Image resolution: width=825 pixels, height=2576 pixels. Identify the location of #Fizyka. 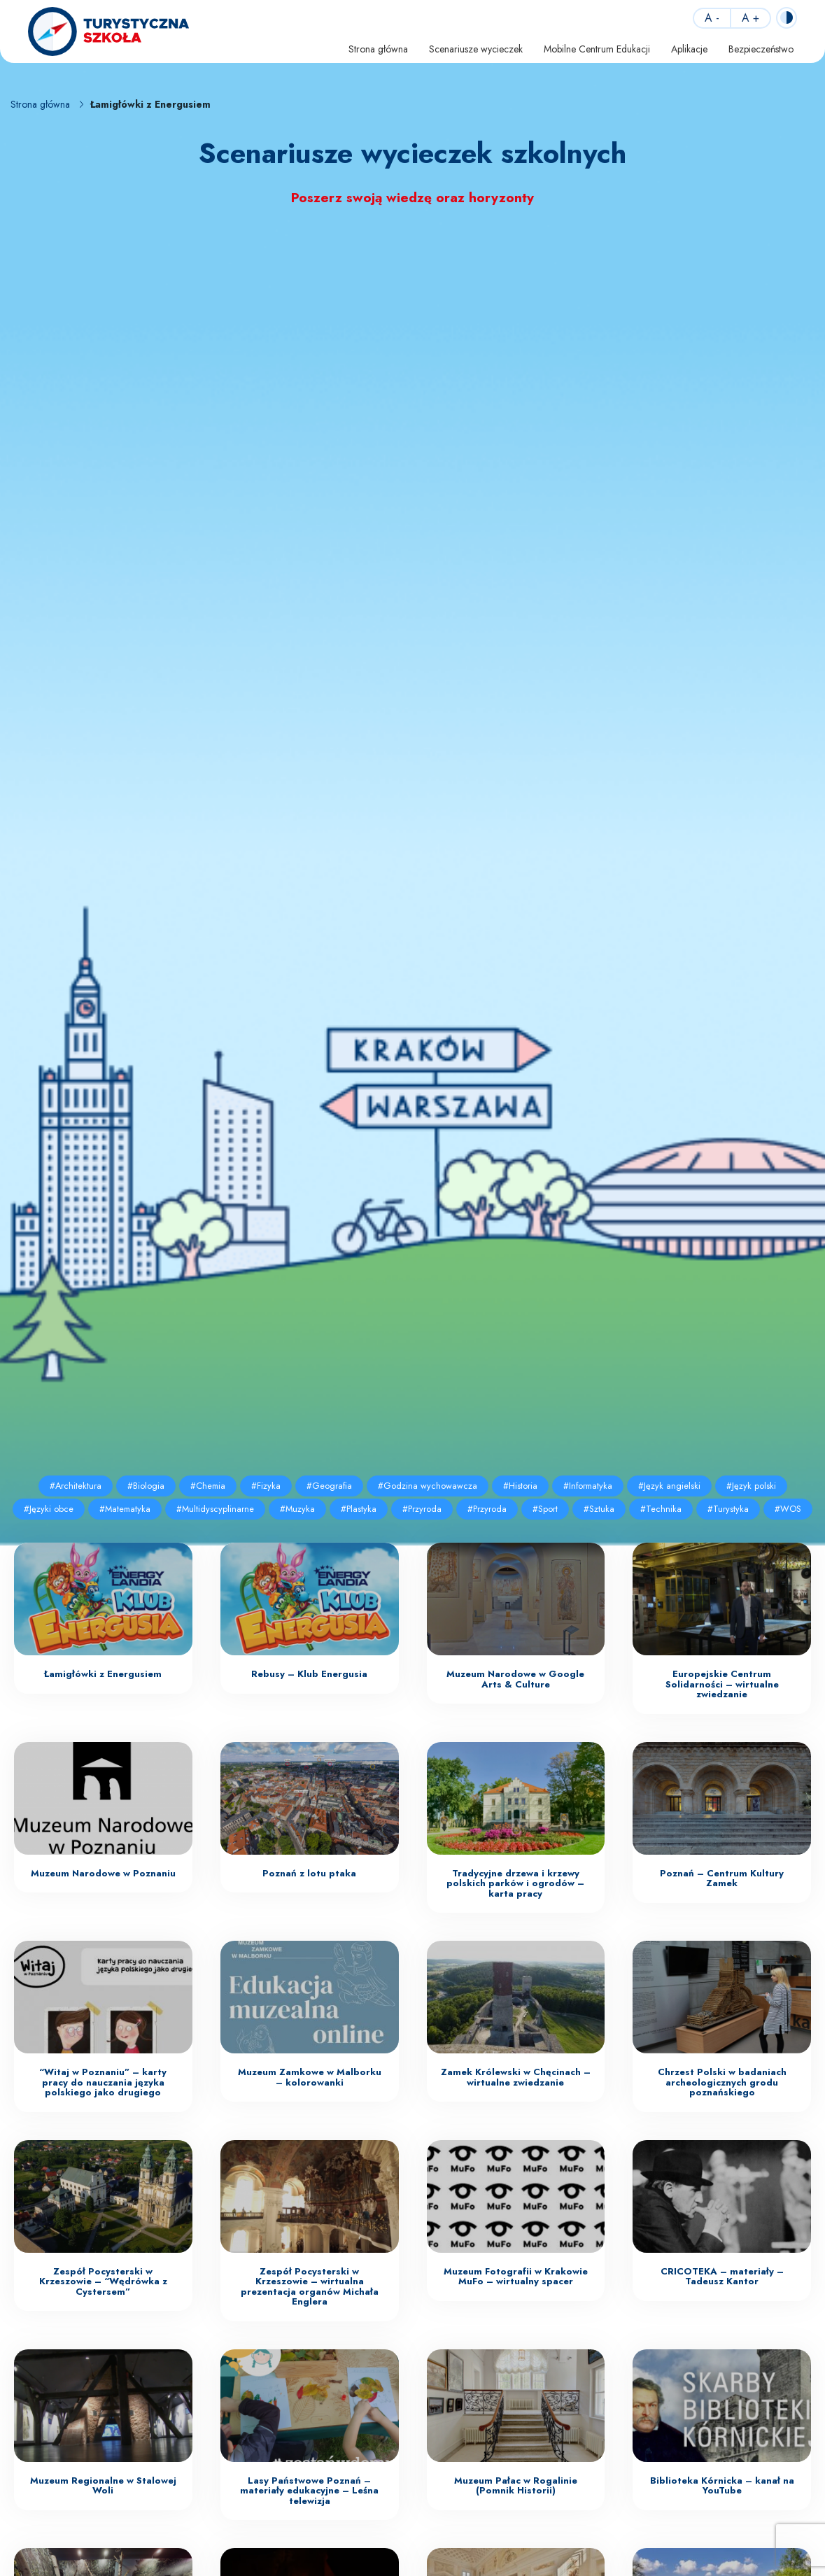
(266, 1485).